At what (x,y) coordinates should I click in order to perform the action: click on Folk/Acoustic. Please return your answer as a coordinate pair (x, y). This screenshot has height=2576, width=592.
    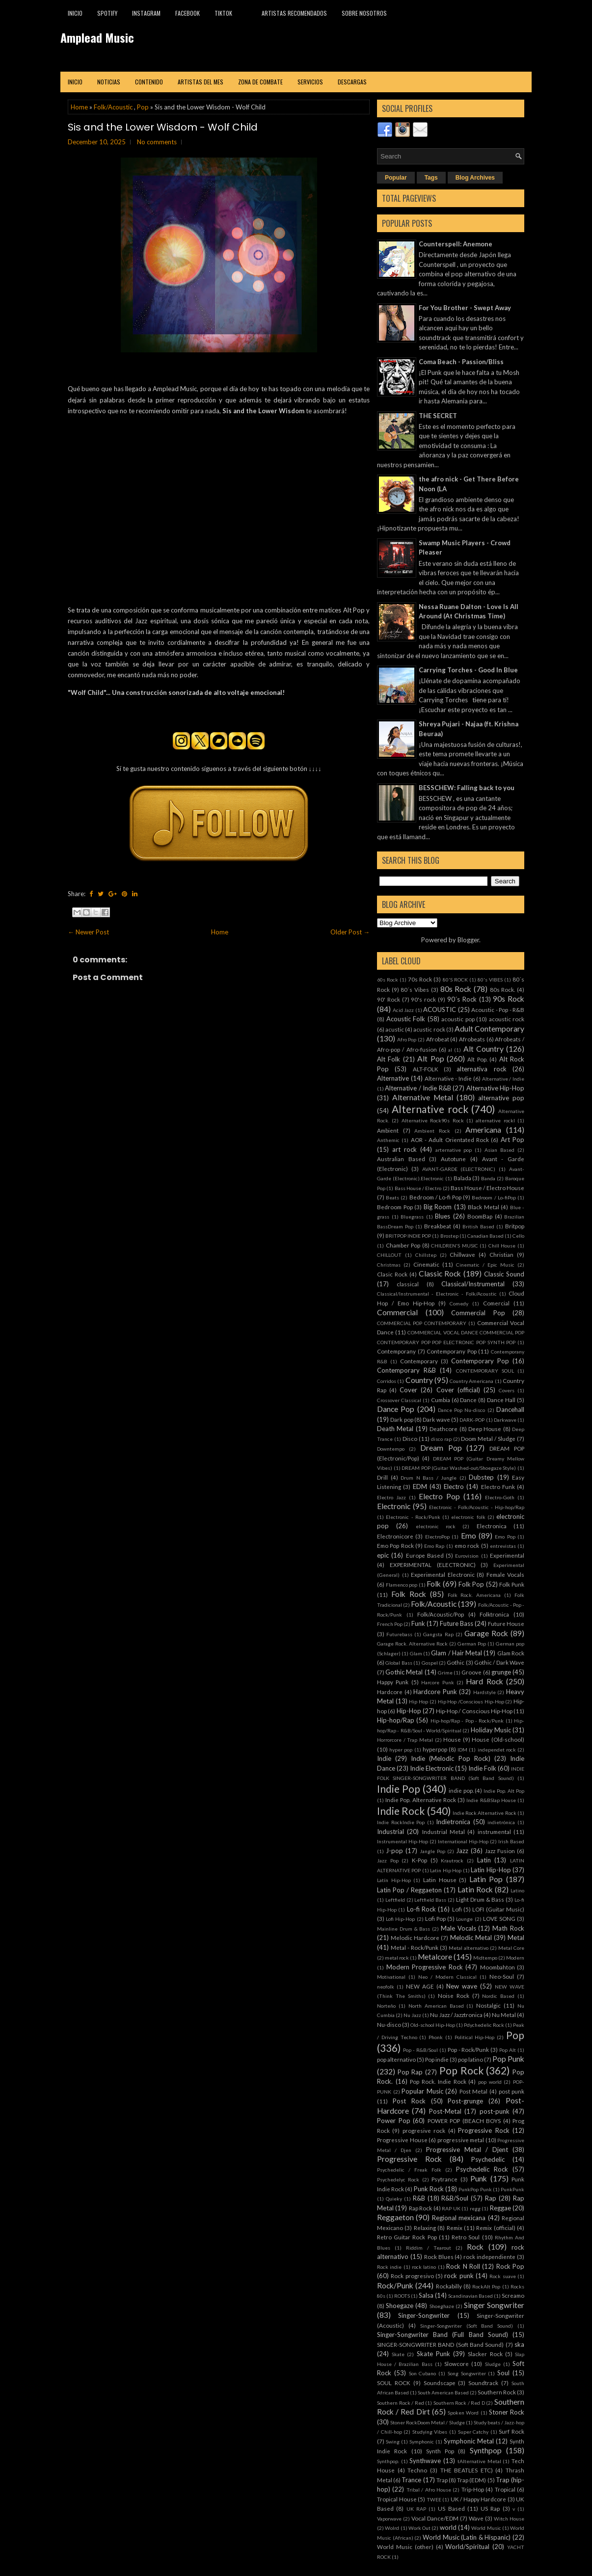
    Looking at the image, I should click on (113, 107).